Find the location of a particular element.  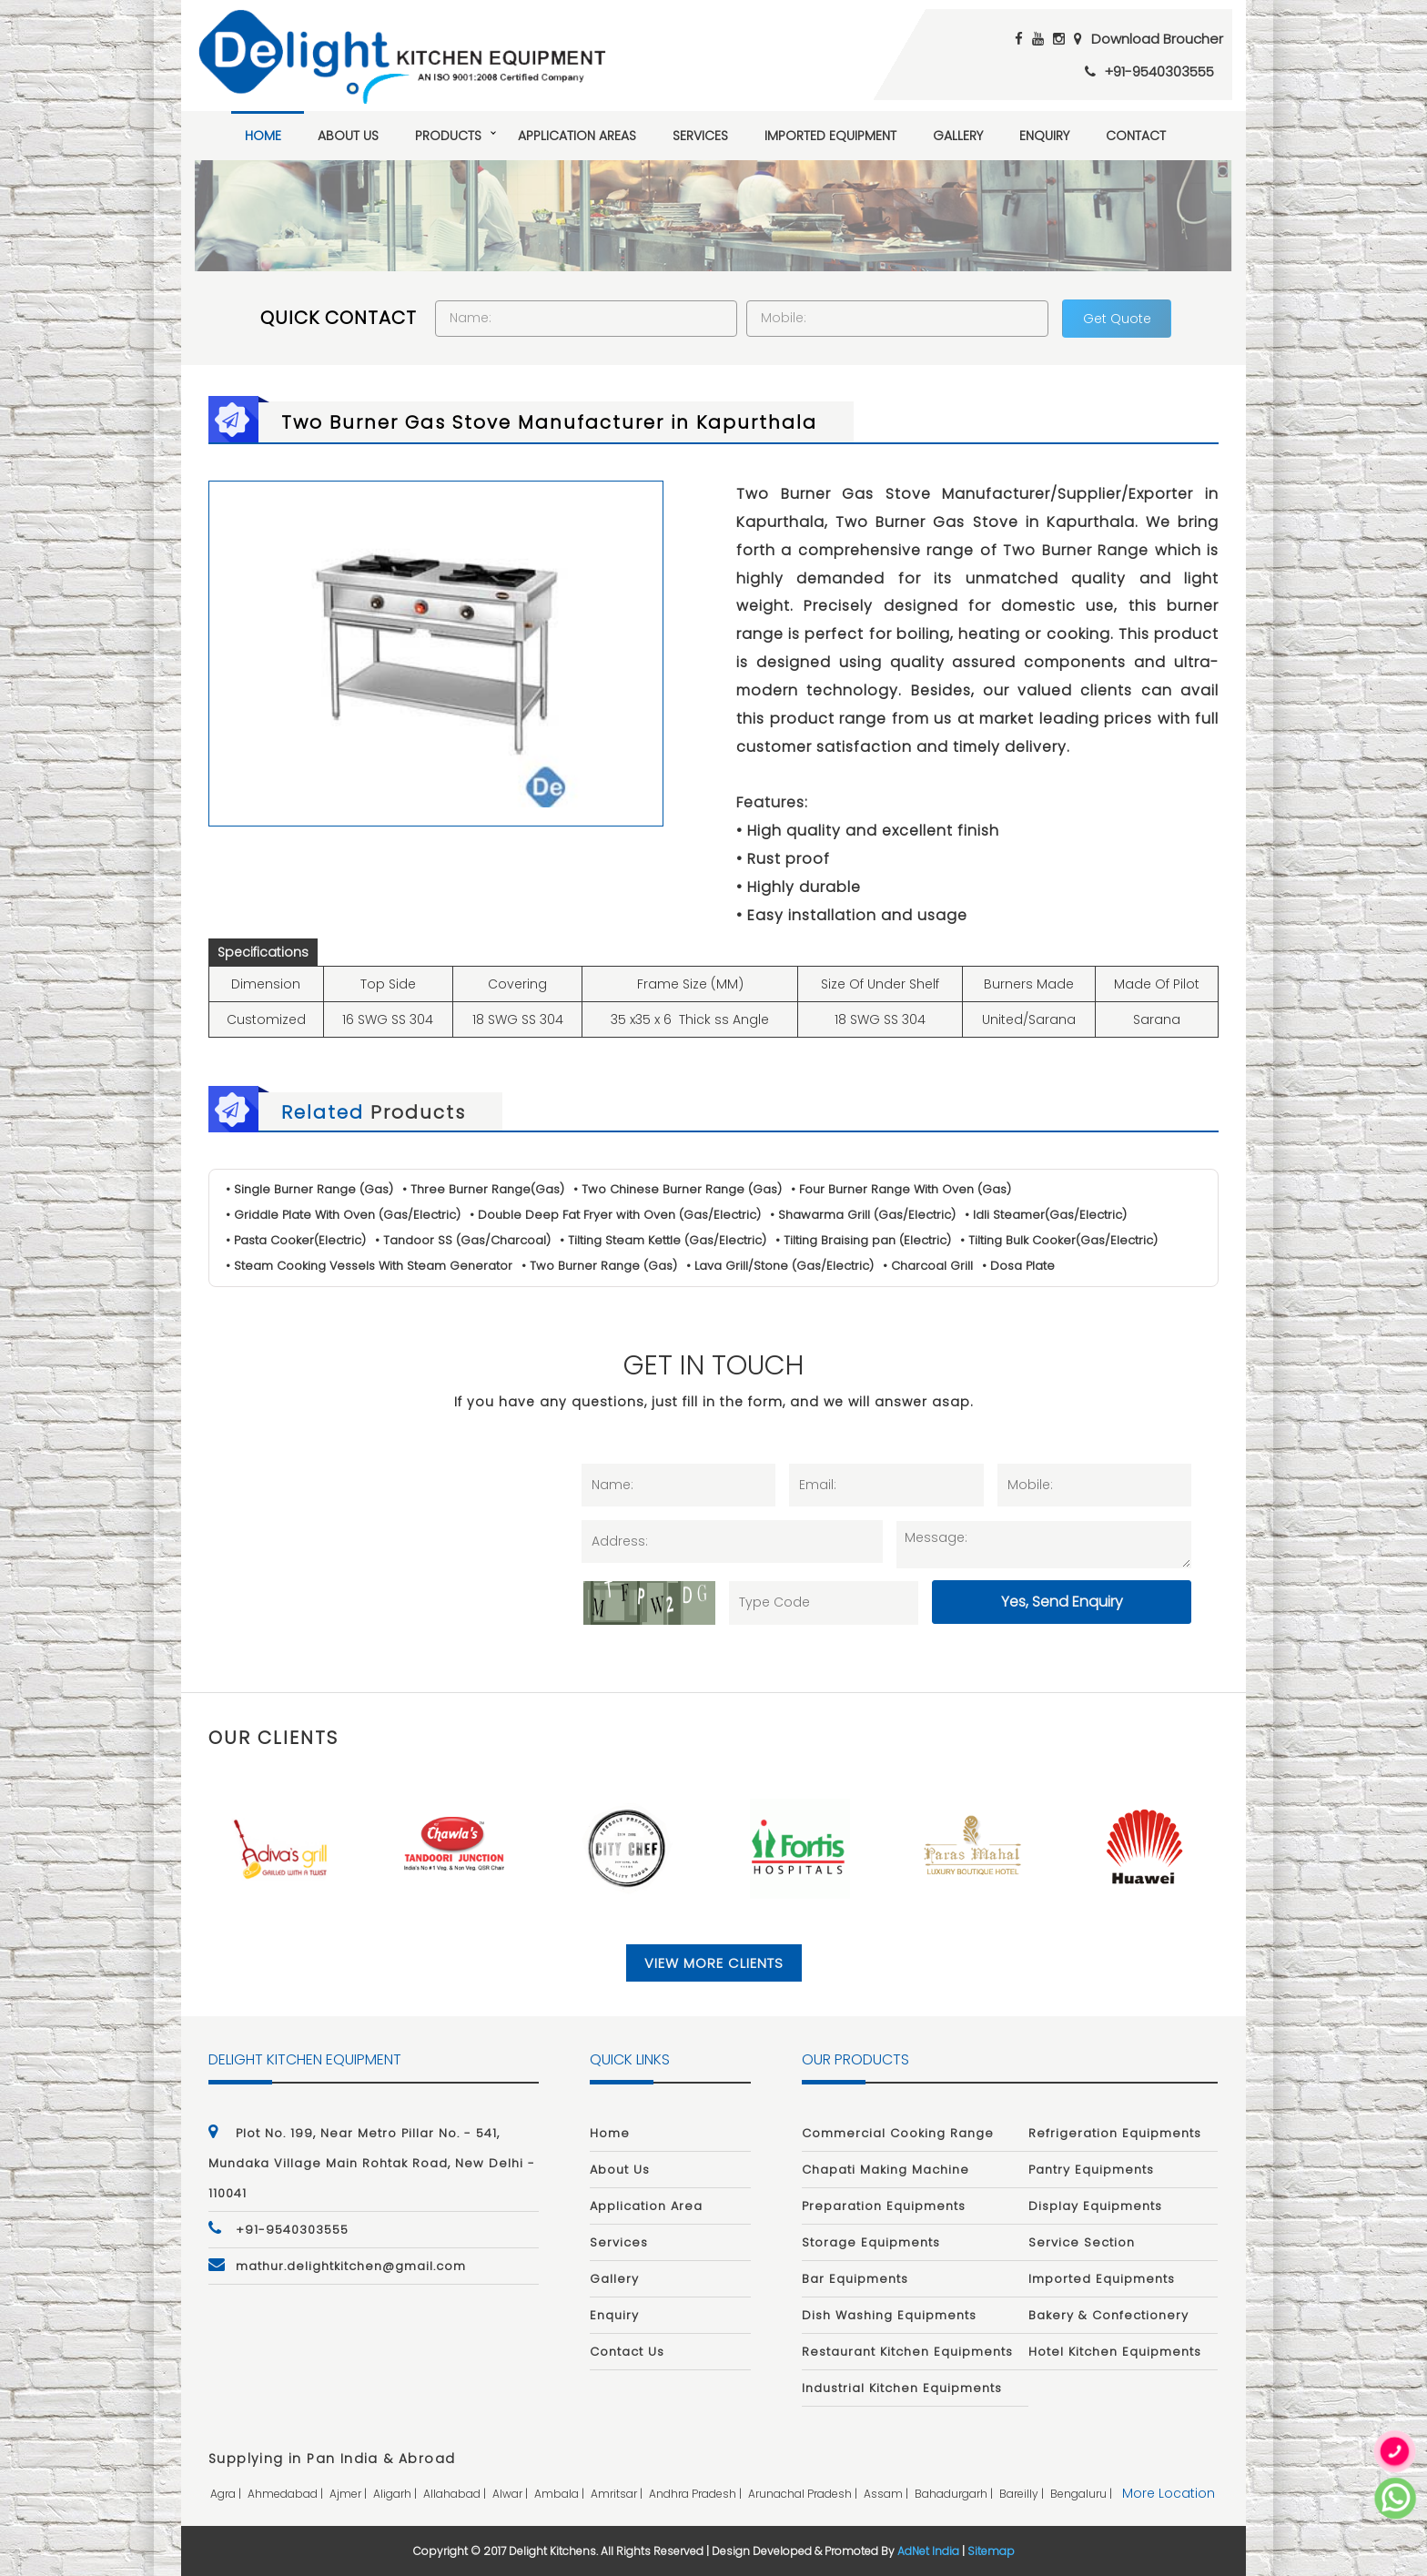

andhra pradesh | is located at coordinates (696, 2494).